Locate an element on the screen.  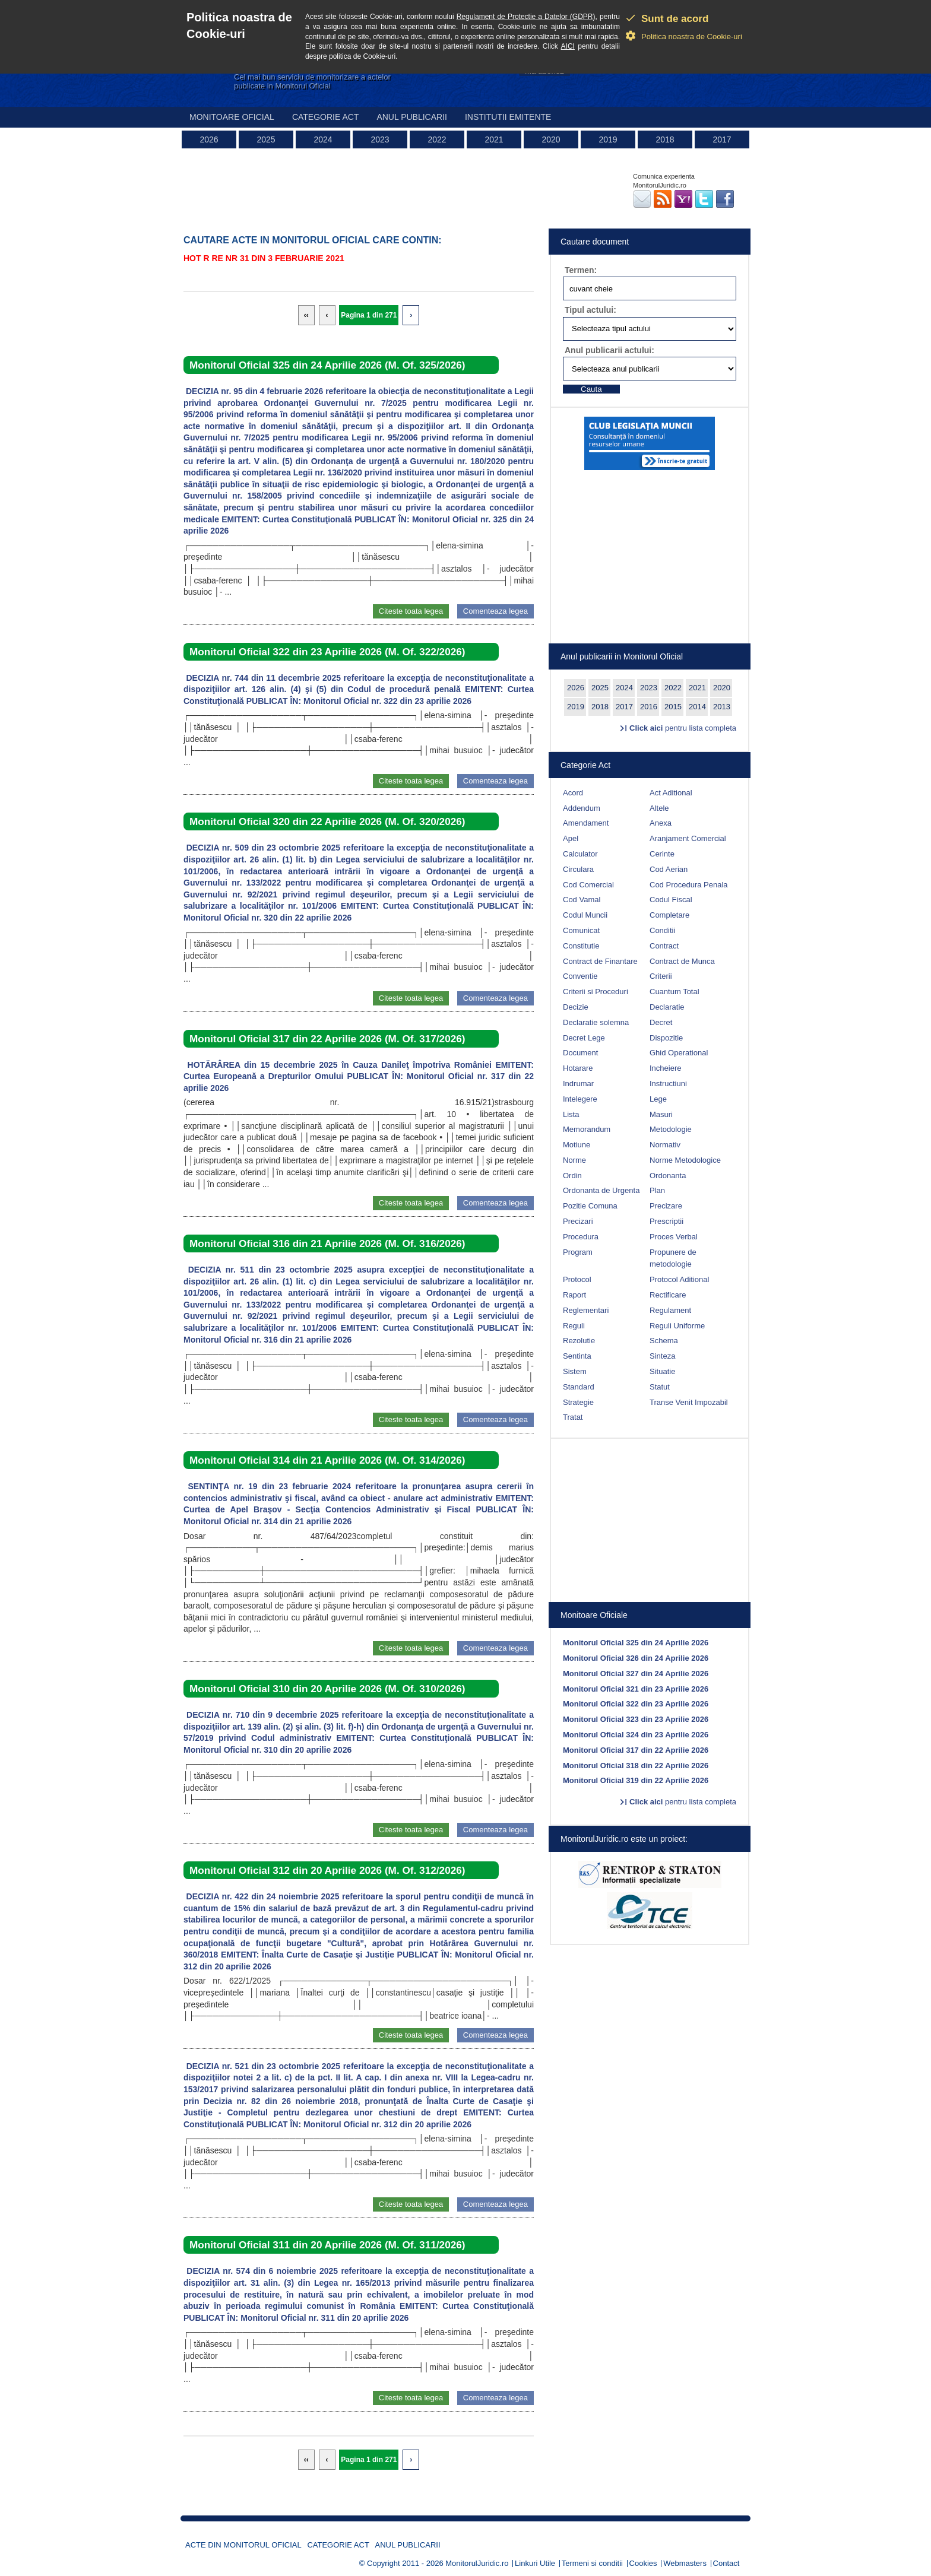
Indrumar is located at coordinates (578, 1083).